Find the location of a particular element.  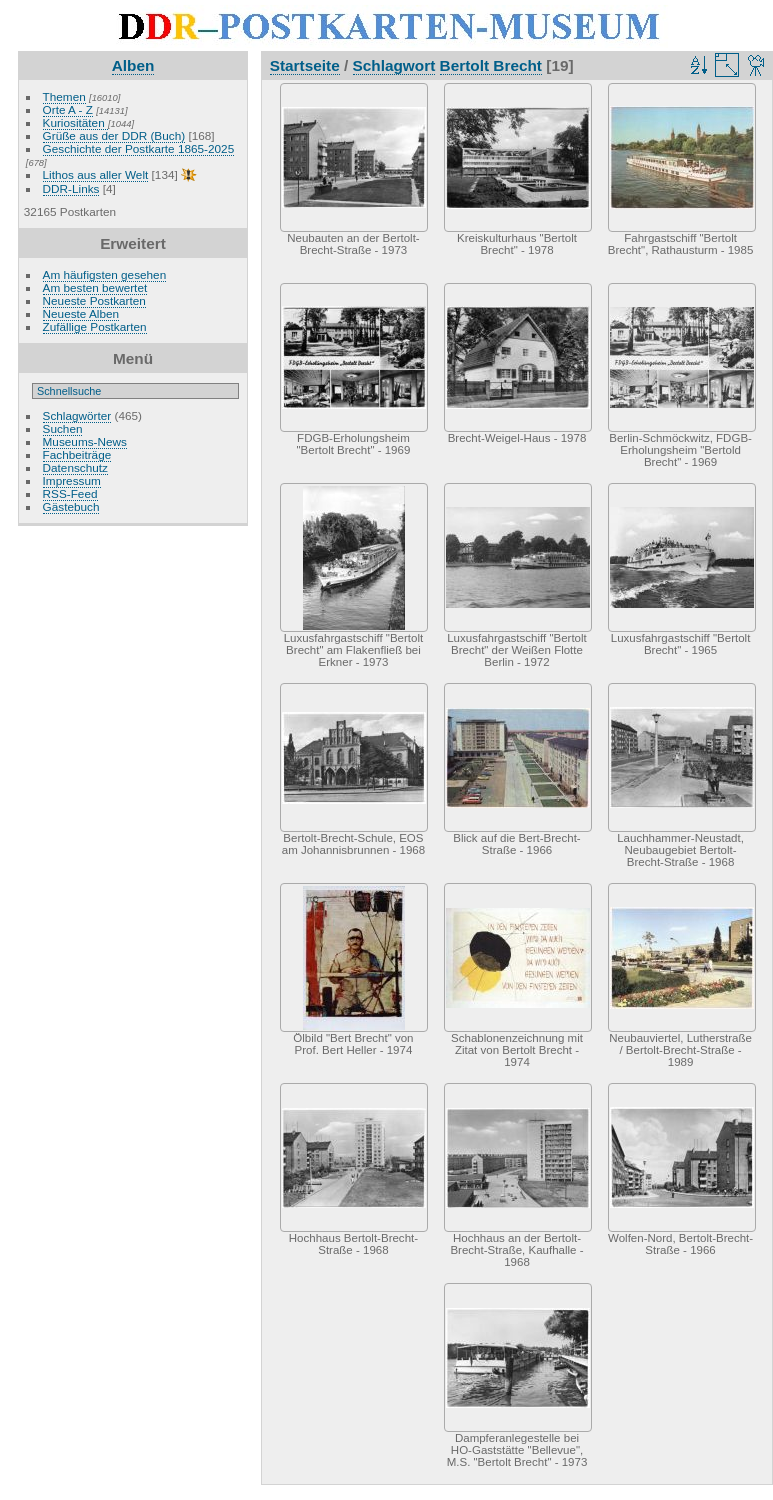

Am besten bewertet is located at coordinates (95, 287).